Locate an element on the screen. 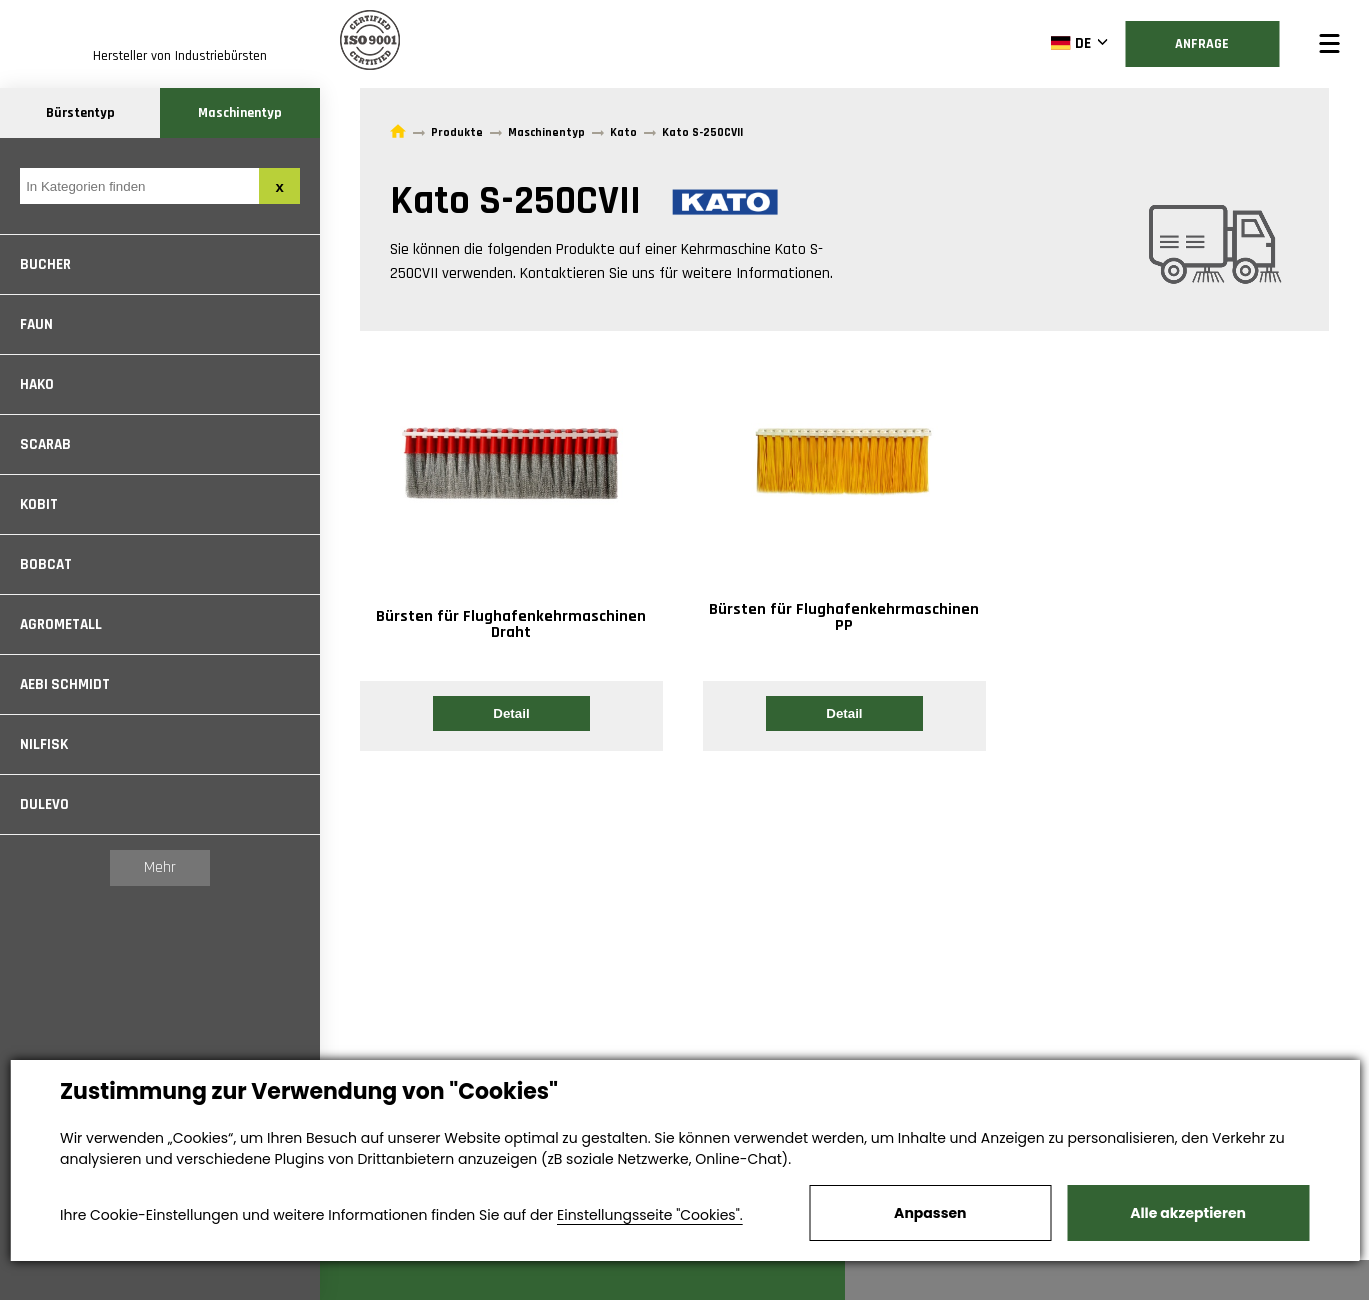  Alle akzeptieren is located at coordinates (1188, 1213).